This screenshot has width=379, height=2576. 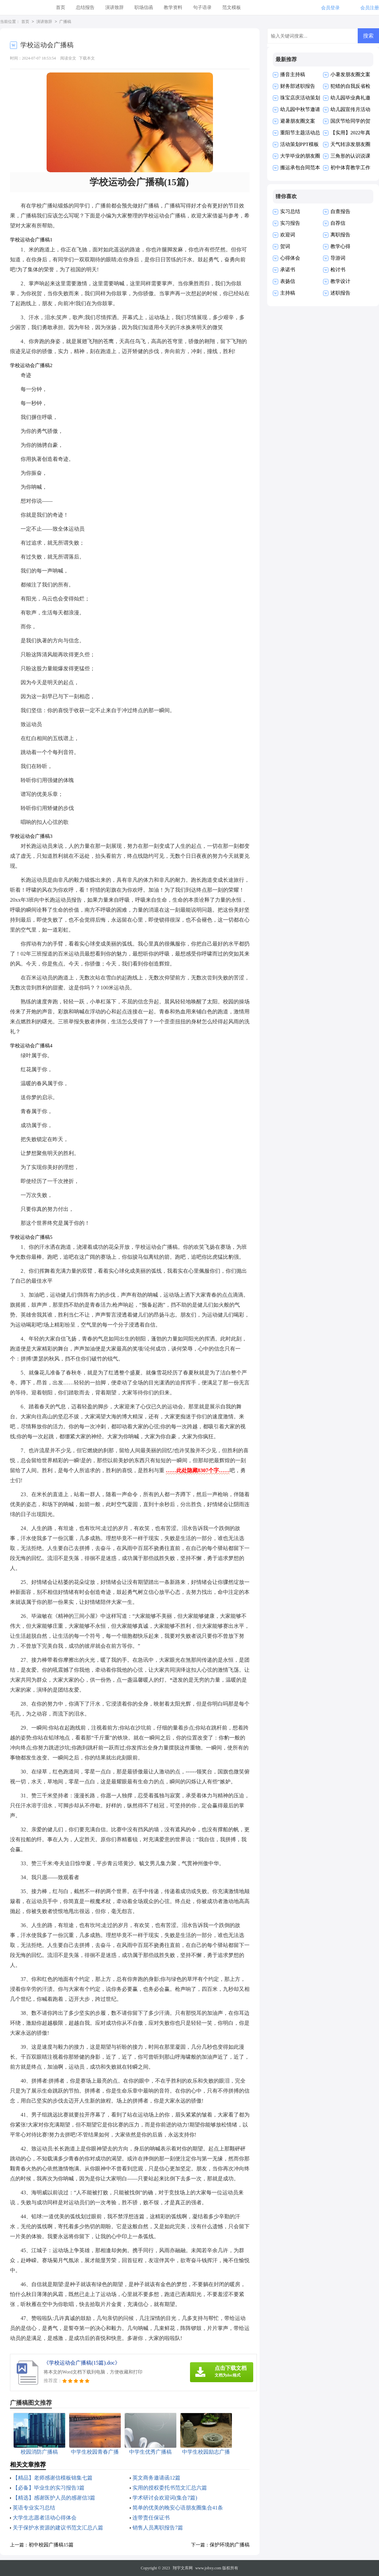 What do you see at coordinates (230, 2544) in the screenshot?
I see `保护环境的广播稿` at bounding box center [230, 2544].